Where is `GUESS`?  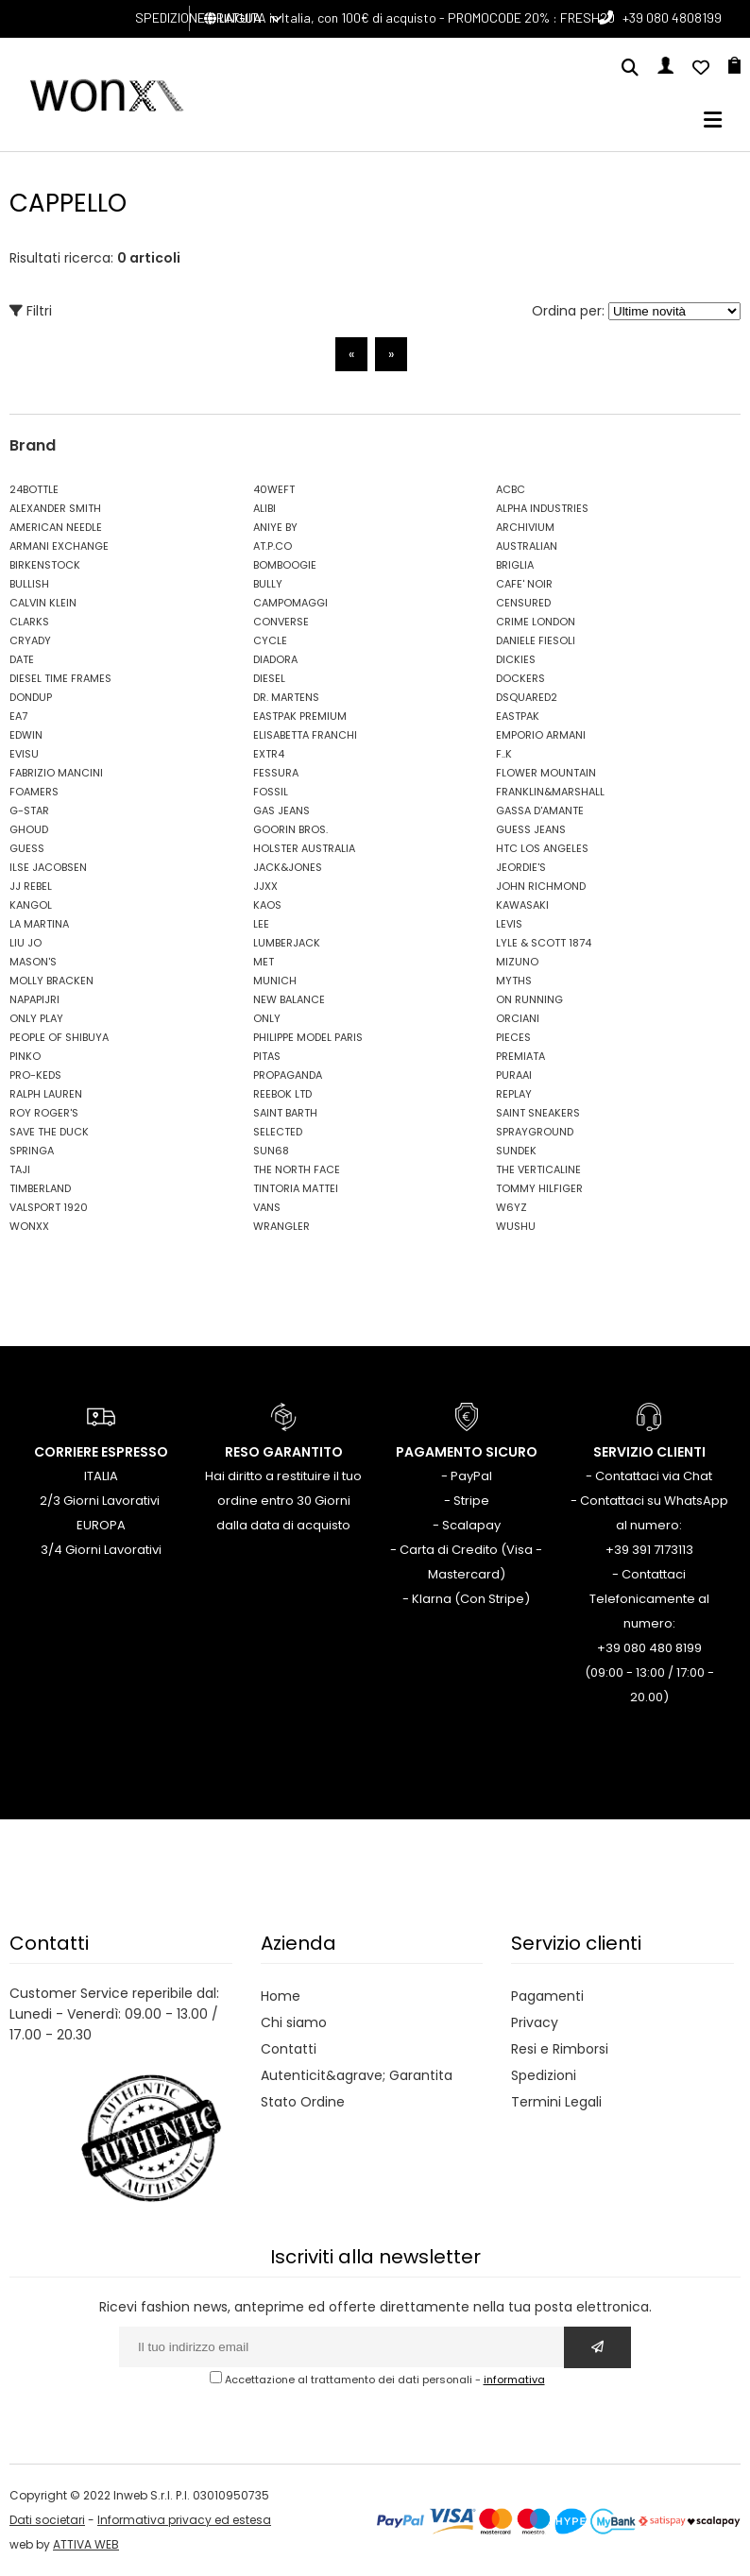 GUESS is located at coordinates (26, 848).